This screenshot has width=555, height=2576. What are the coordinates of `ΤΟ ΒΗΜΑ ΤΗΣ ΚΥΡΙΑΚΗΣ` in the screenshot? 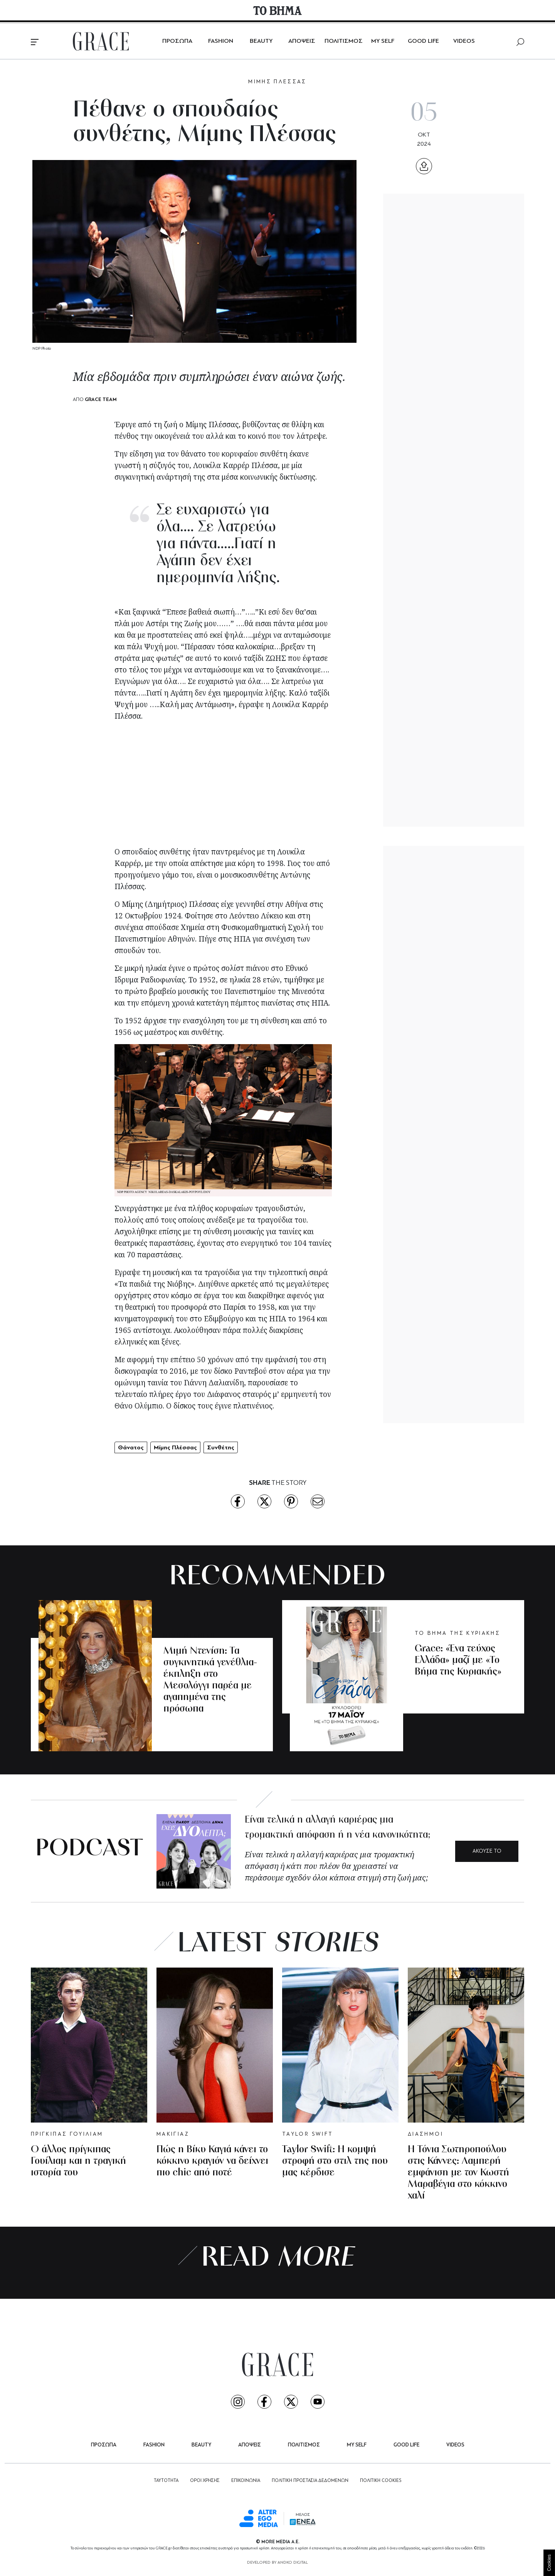 It's located at (457, 1633).